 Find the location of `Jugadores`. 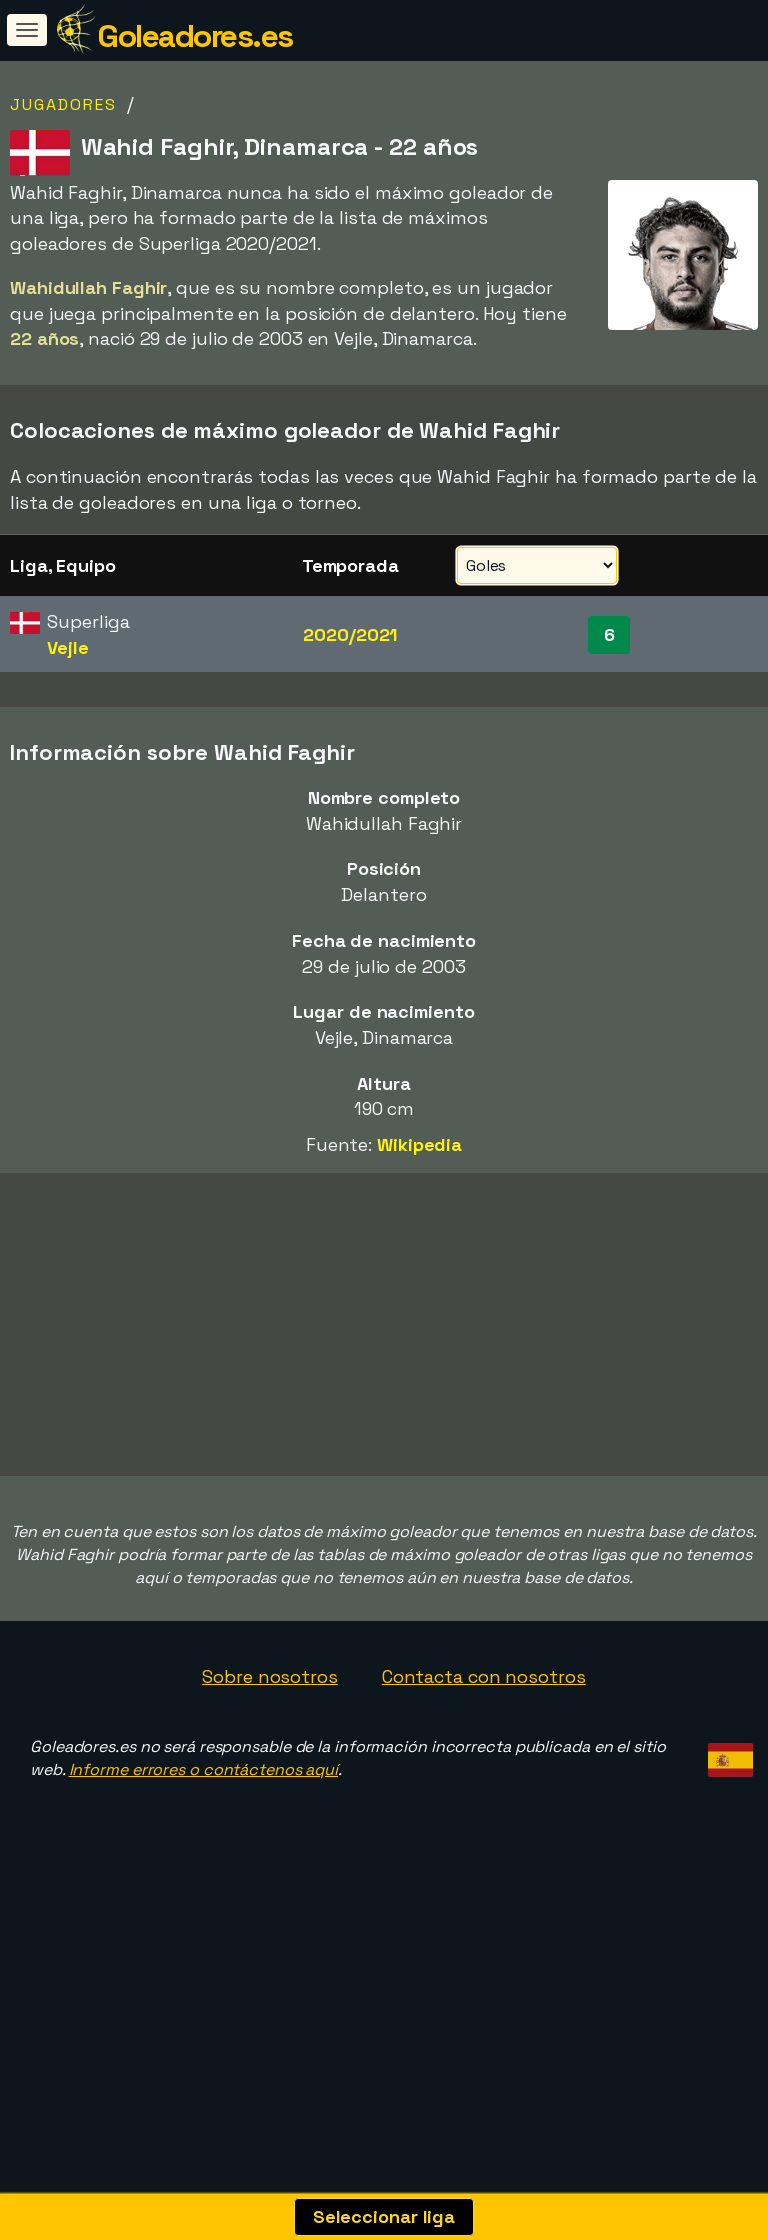

Jugadores is located at coordinates (63, 104).